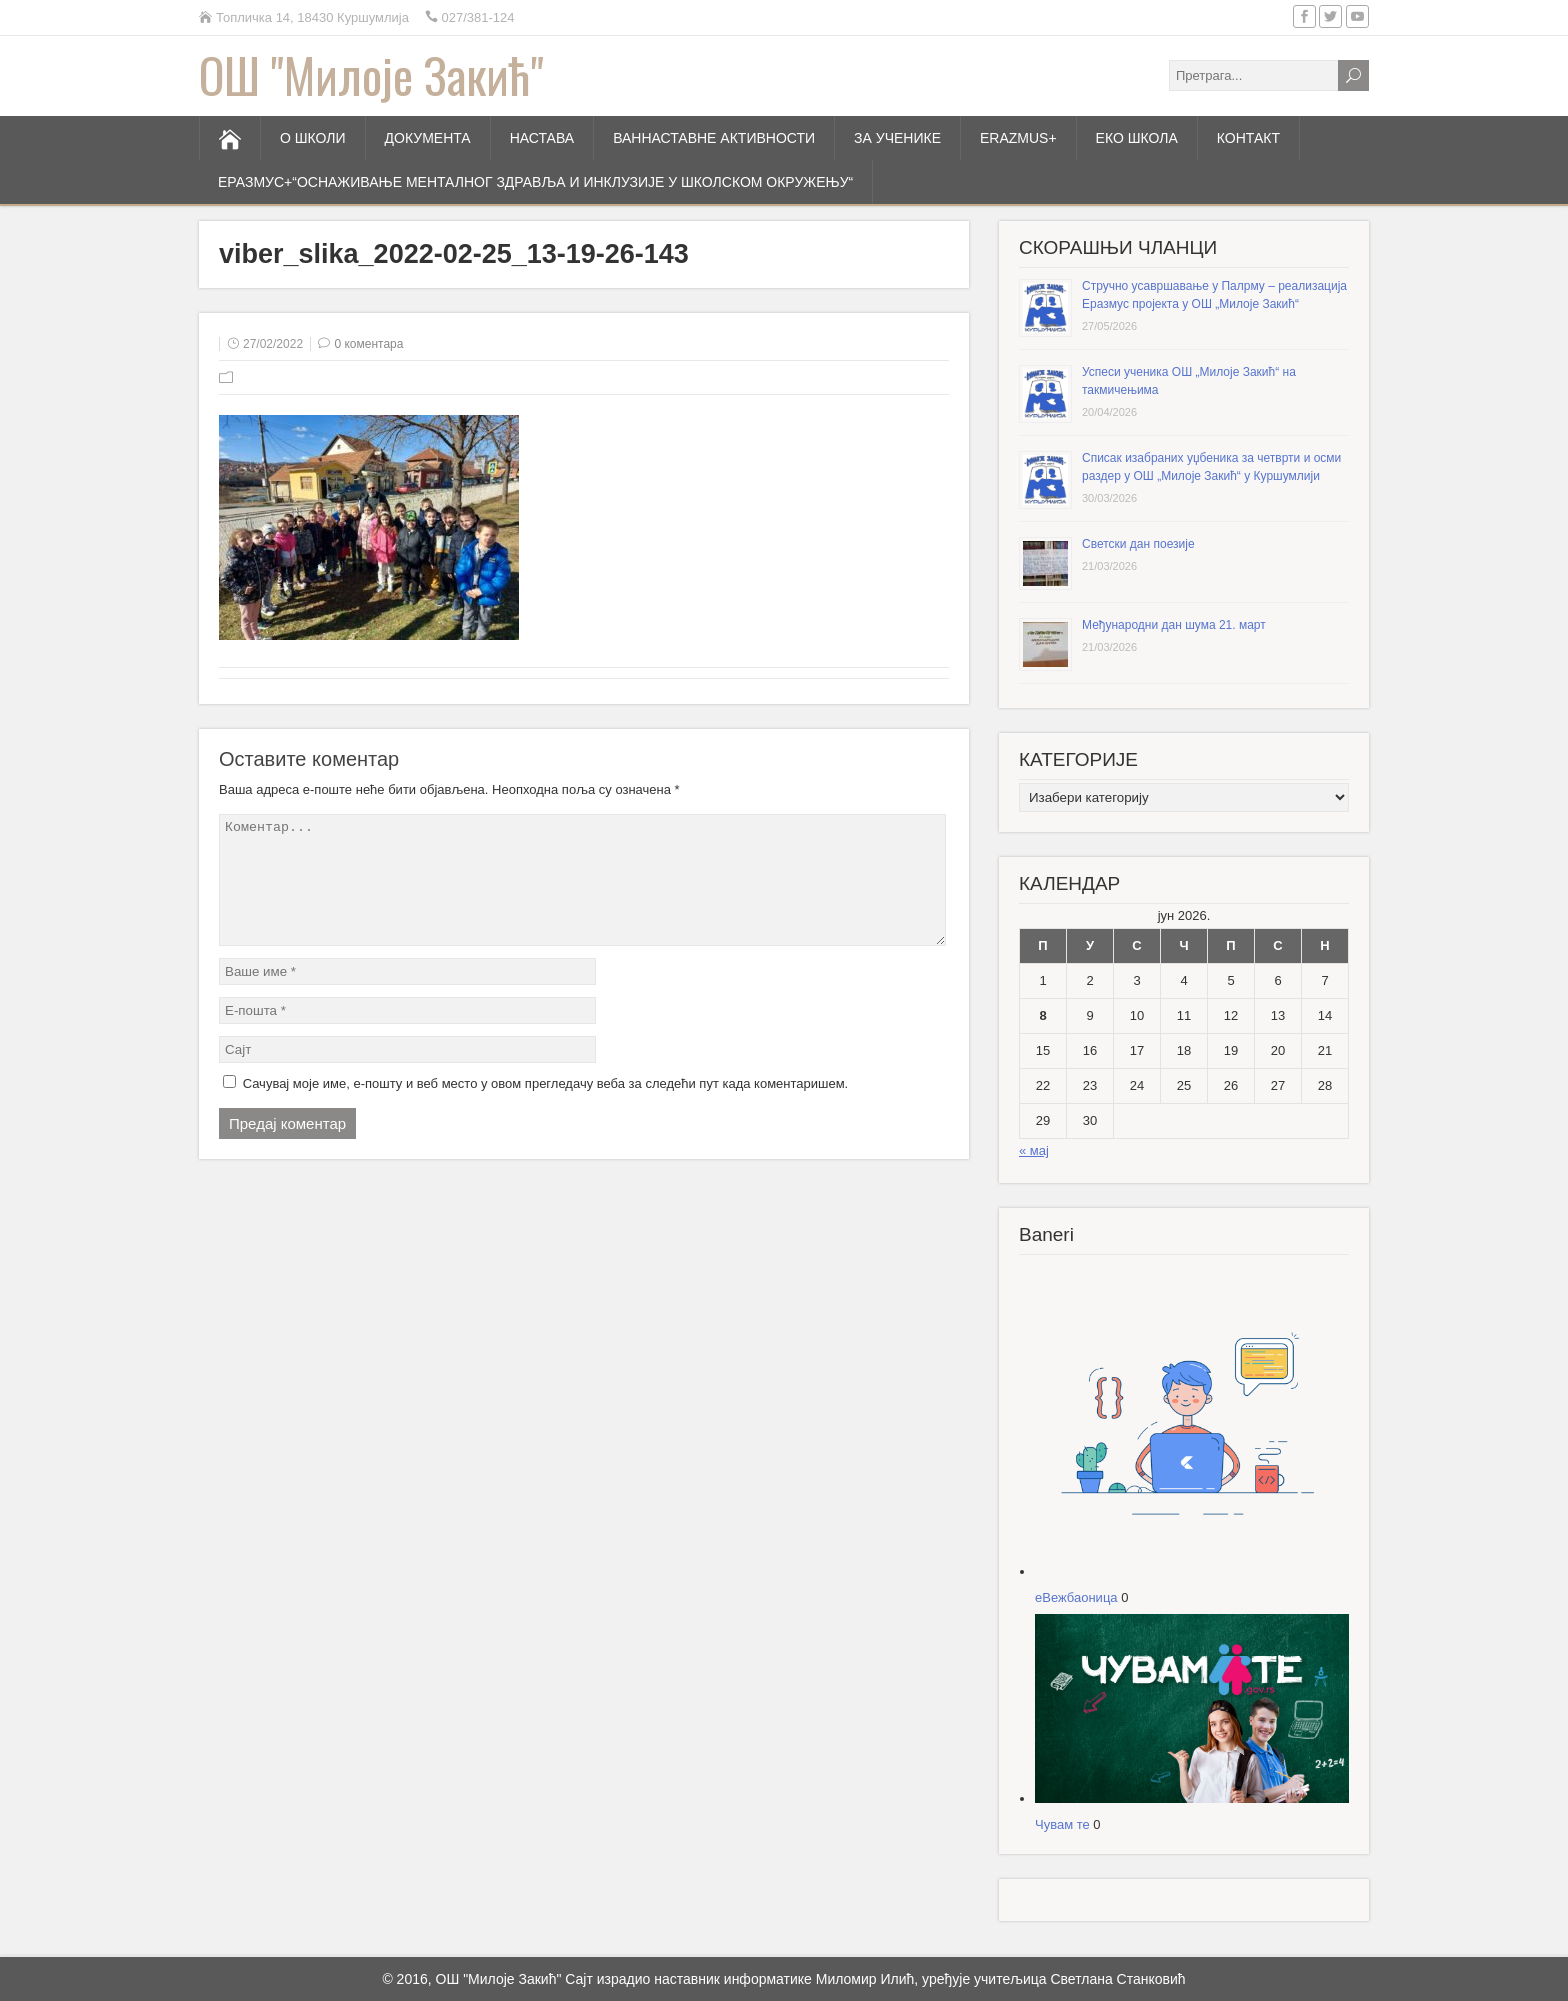 The image size is (1568, 2001). I want to click on ВАННАСТАВНЕ АКТИВНОСТИ, so click(714, 138).